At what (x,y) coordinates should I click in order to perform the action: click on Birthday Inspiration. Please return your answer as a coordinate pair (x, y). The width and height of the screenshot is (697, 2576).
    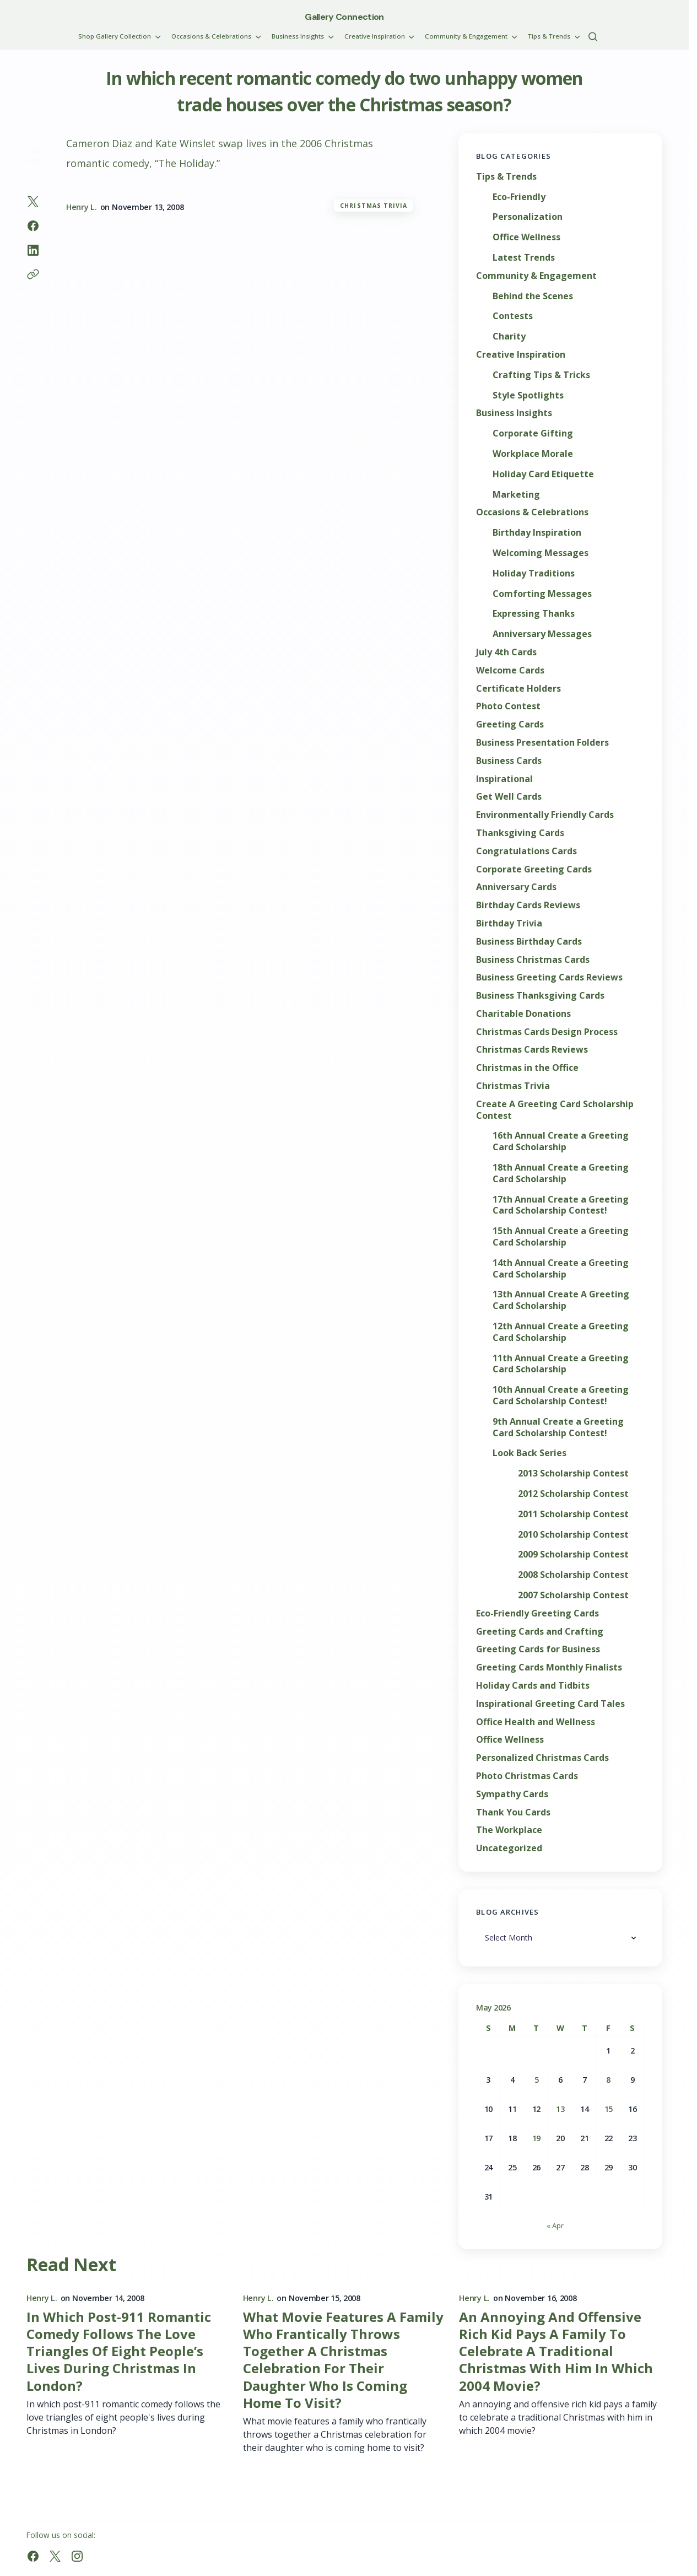
    Looking at the image, I should click on (537, 532).